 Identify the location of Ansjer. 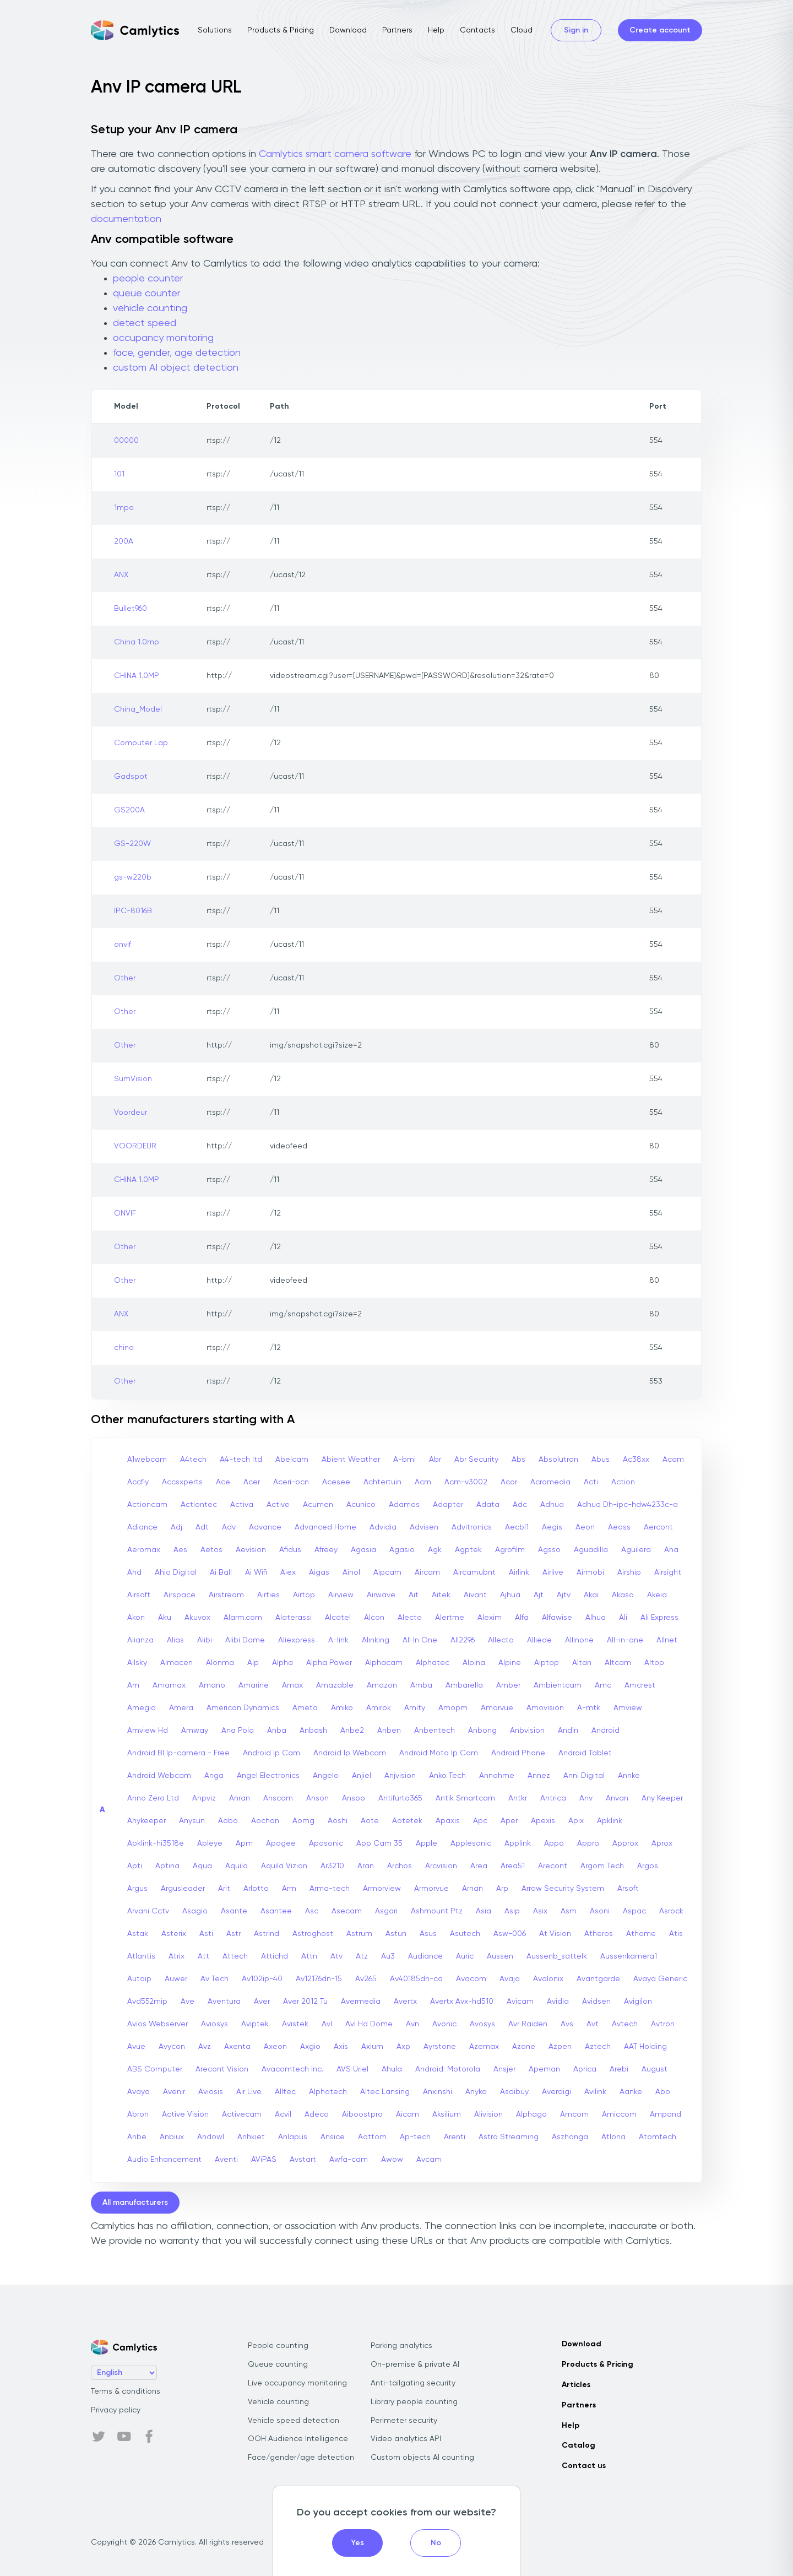
(504, 2069).